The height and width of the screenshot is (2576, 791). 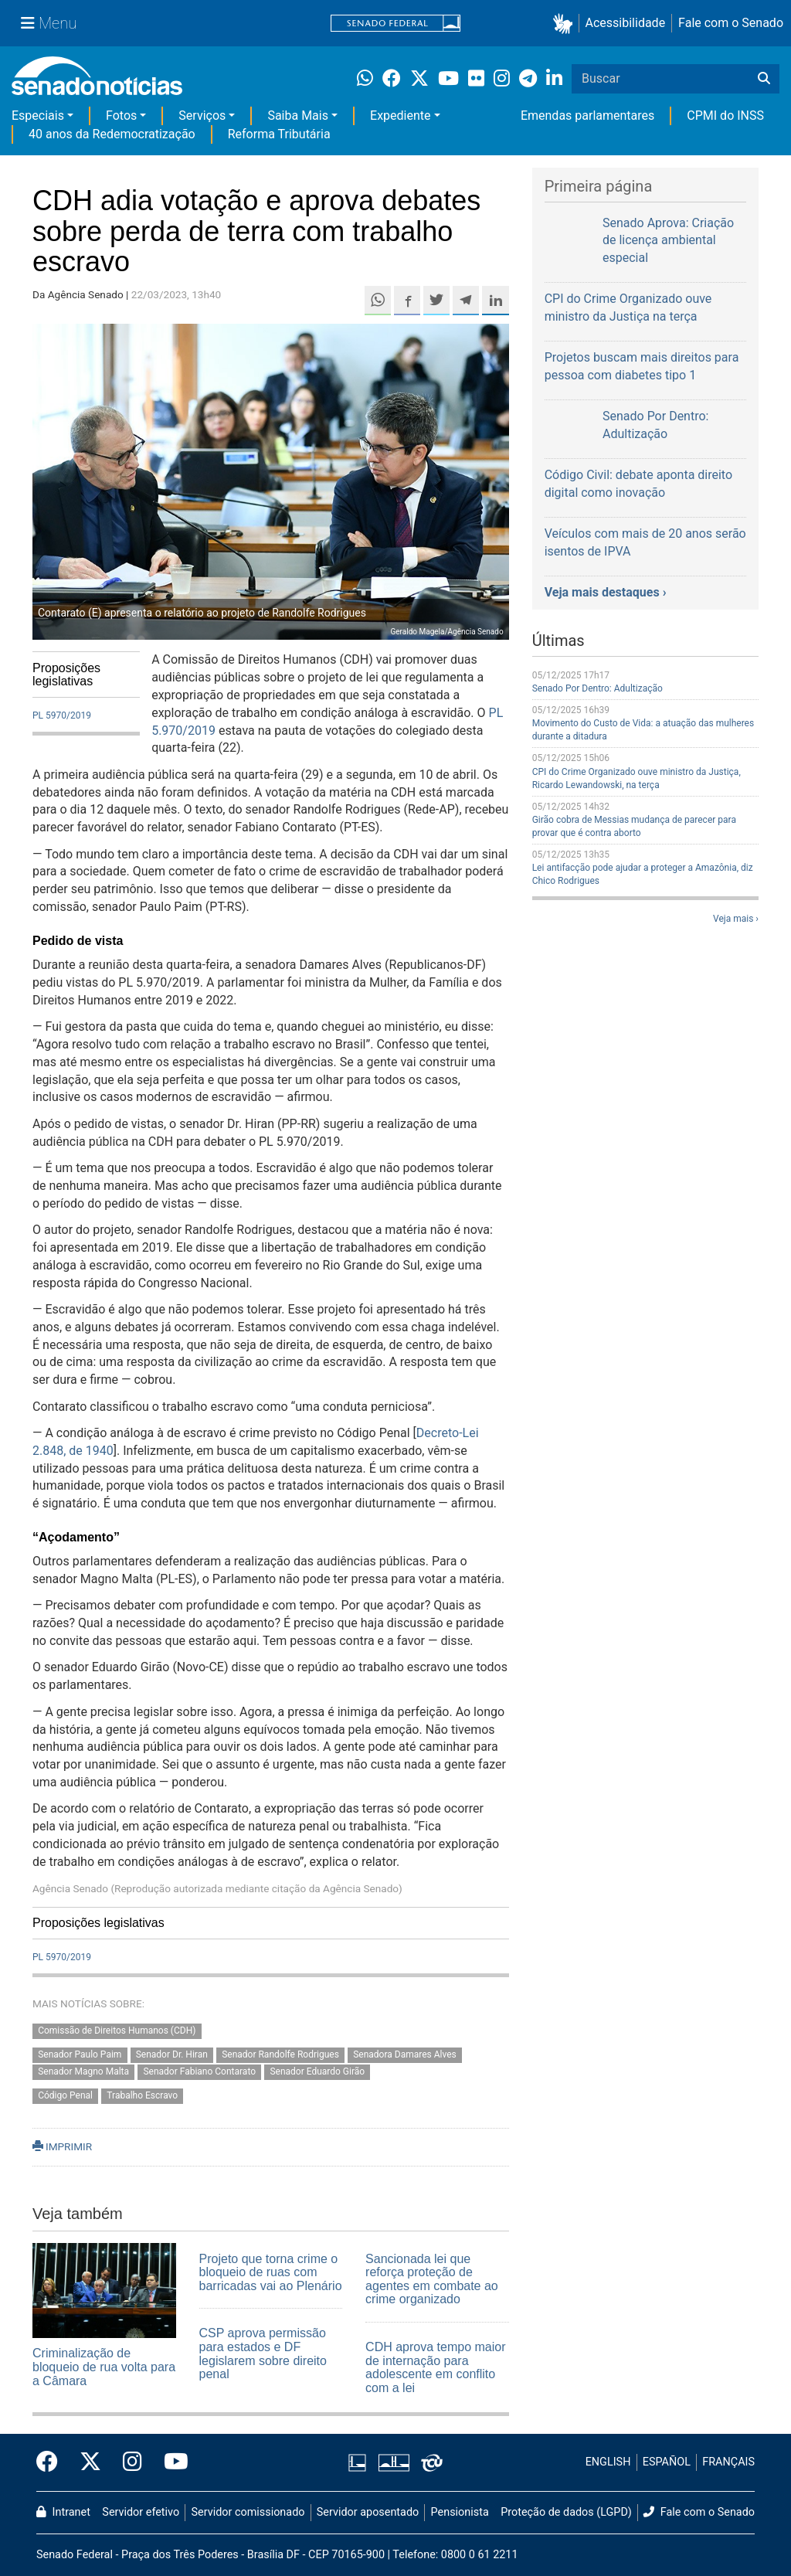 What do you see at coordinates (79, 2054) in the screenshot?
I see `Senador Paulo Paim` at bounding box center [79, 2054].